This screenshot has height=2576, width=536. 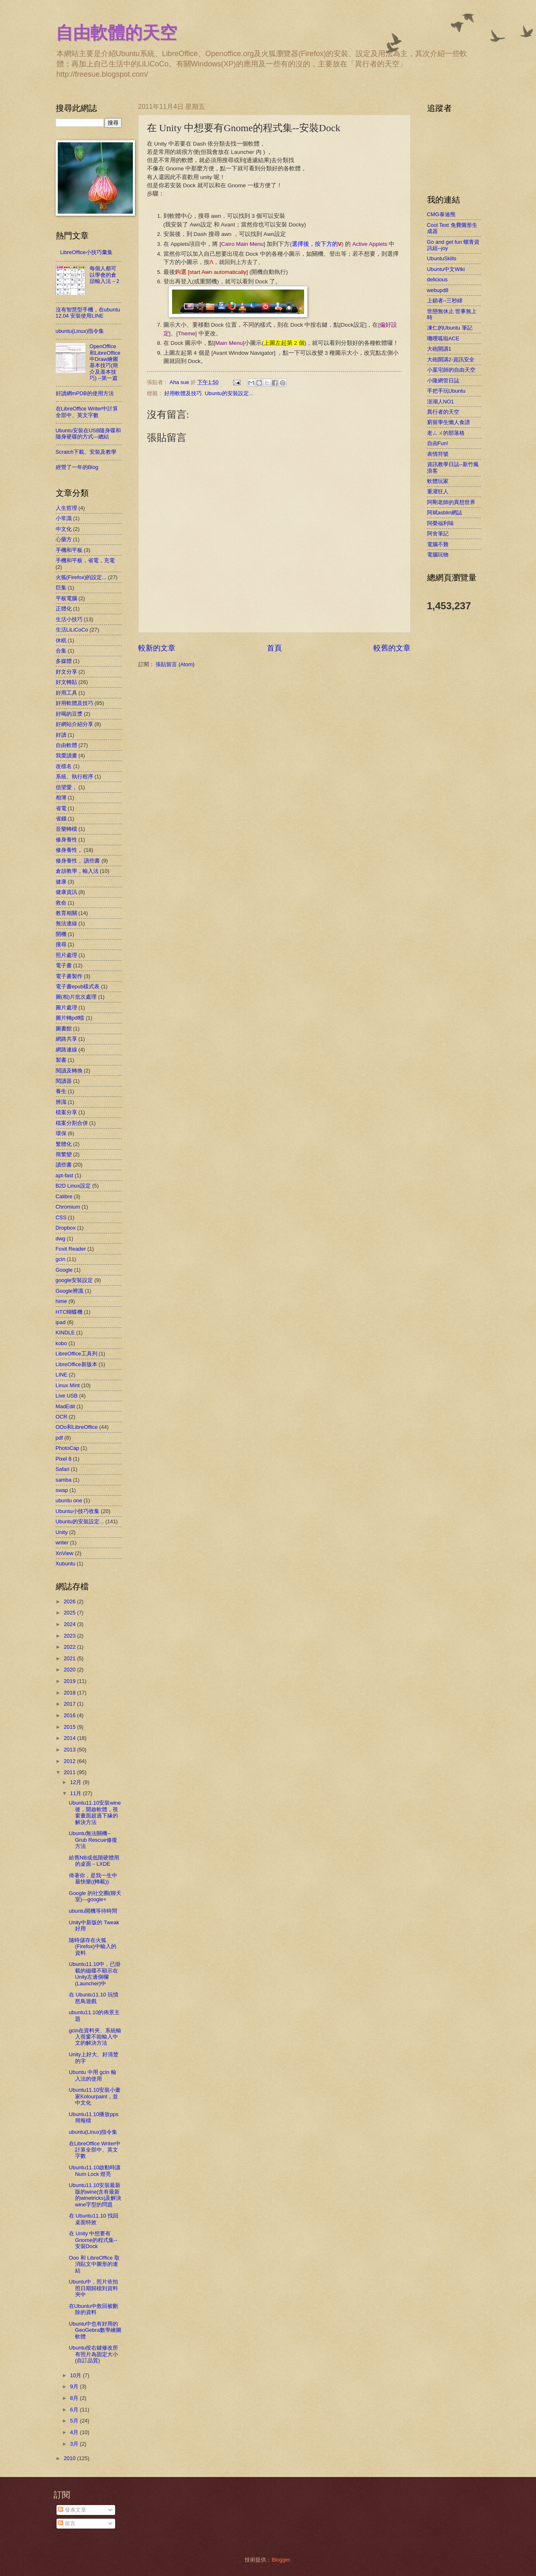 I want to click on 給舊NB或低階硬體用的桌面－LXDE, so click(x=94, y=1861).